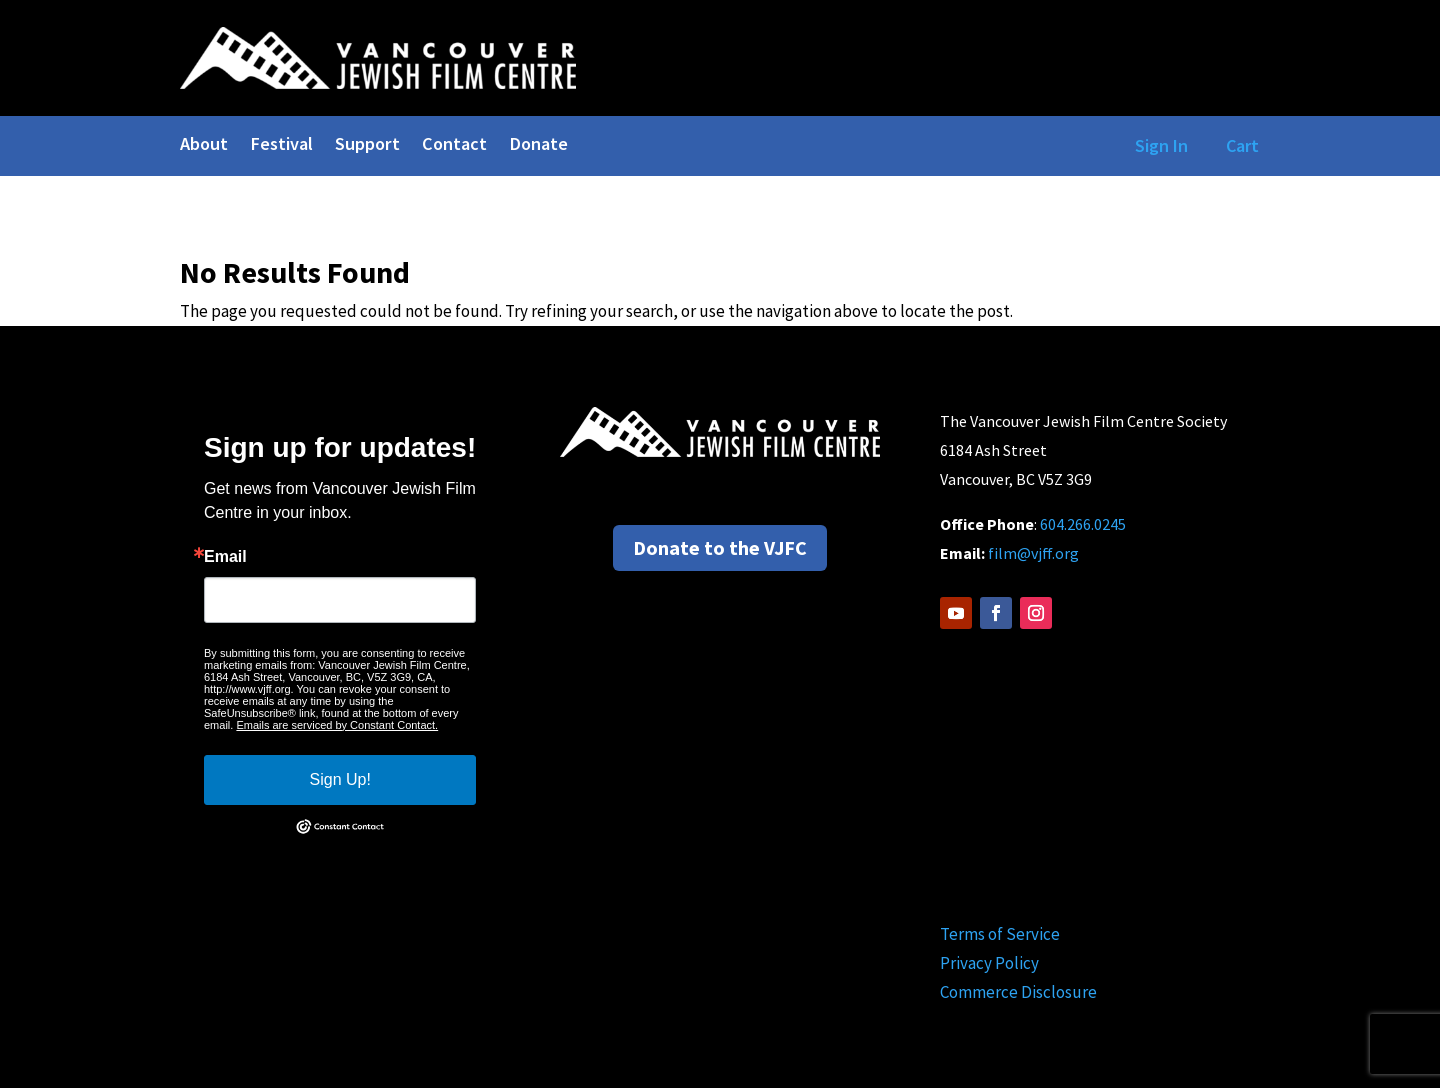 The height and width of the screenshot is (1088, 1440). Describe the element at coordinates (204, 146) in the screenshot. I see `About` at that location.